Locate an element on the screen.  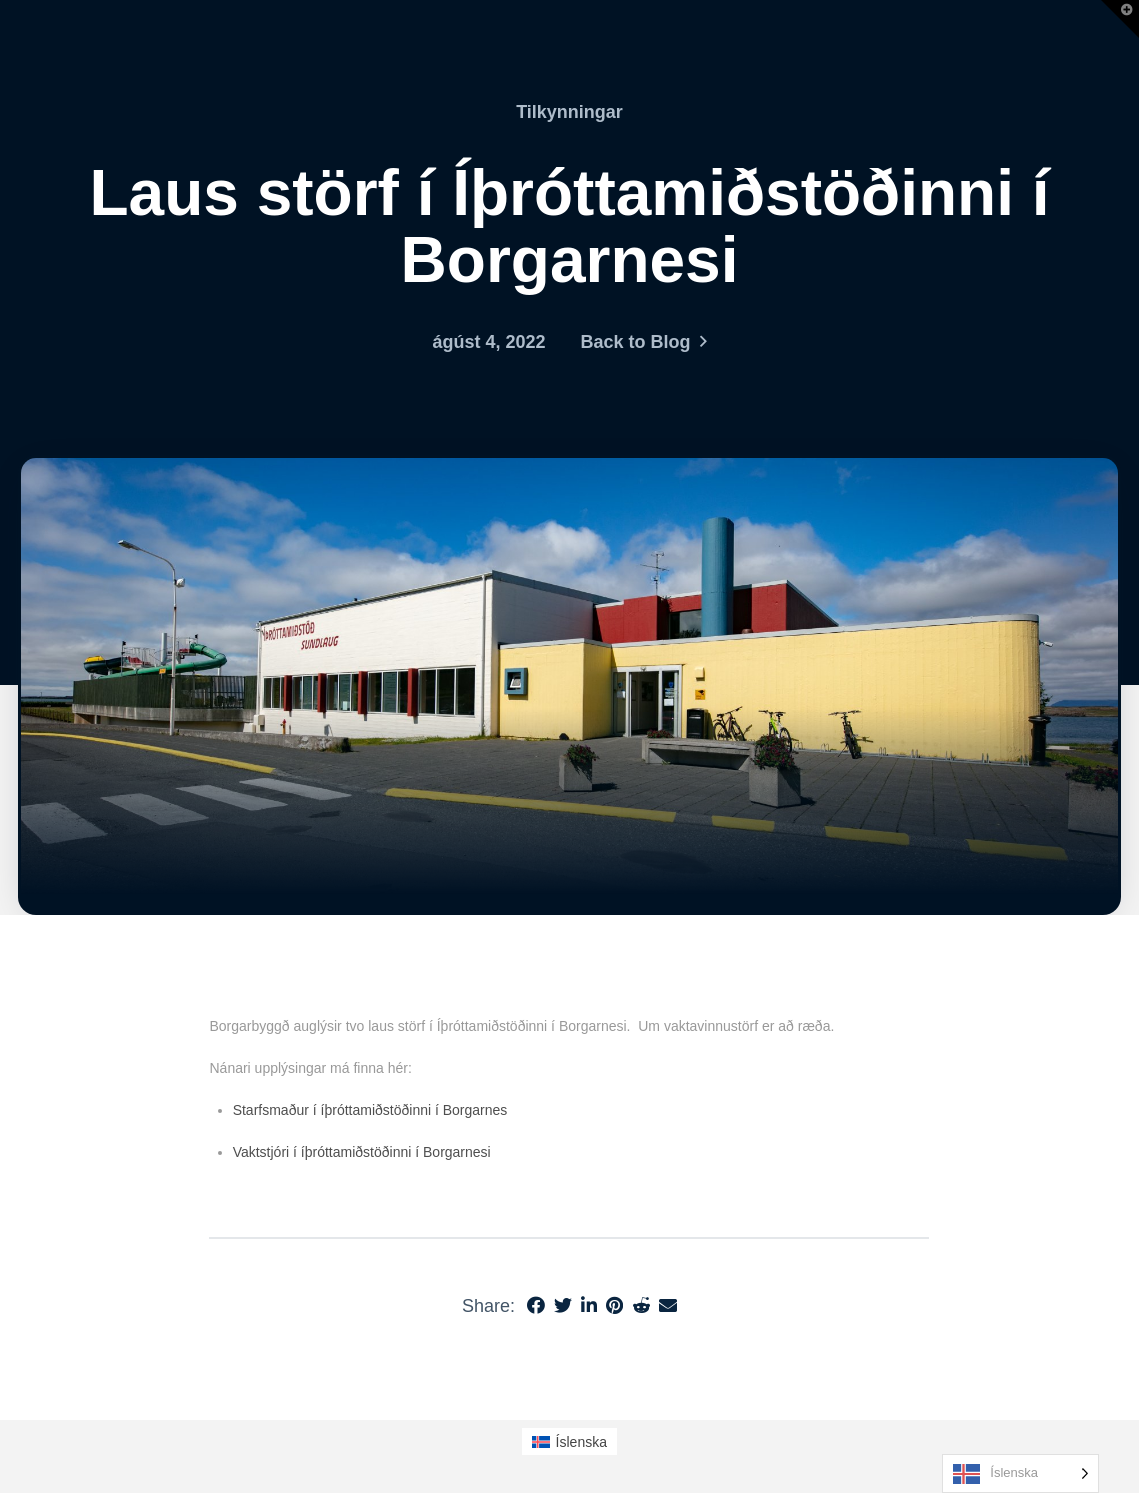
[button] is located at coordinates (1120, 19).